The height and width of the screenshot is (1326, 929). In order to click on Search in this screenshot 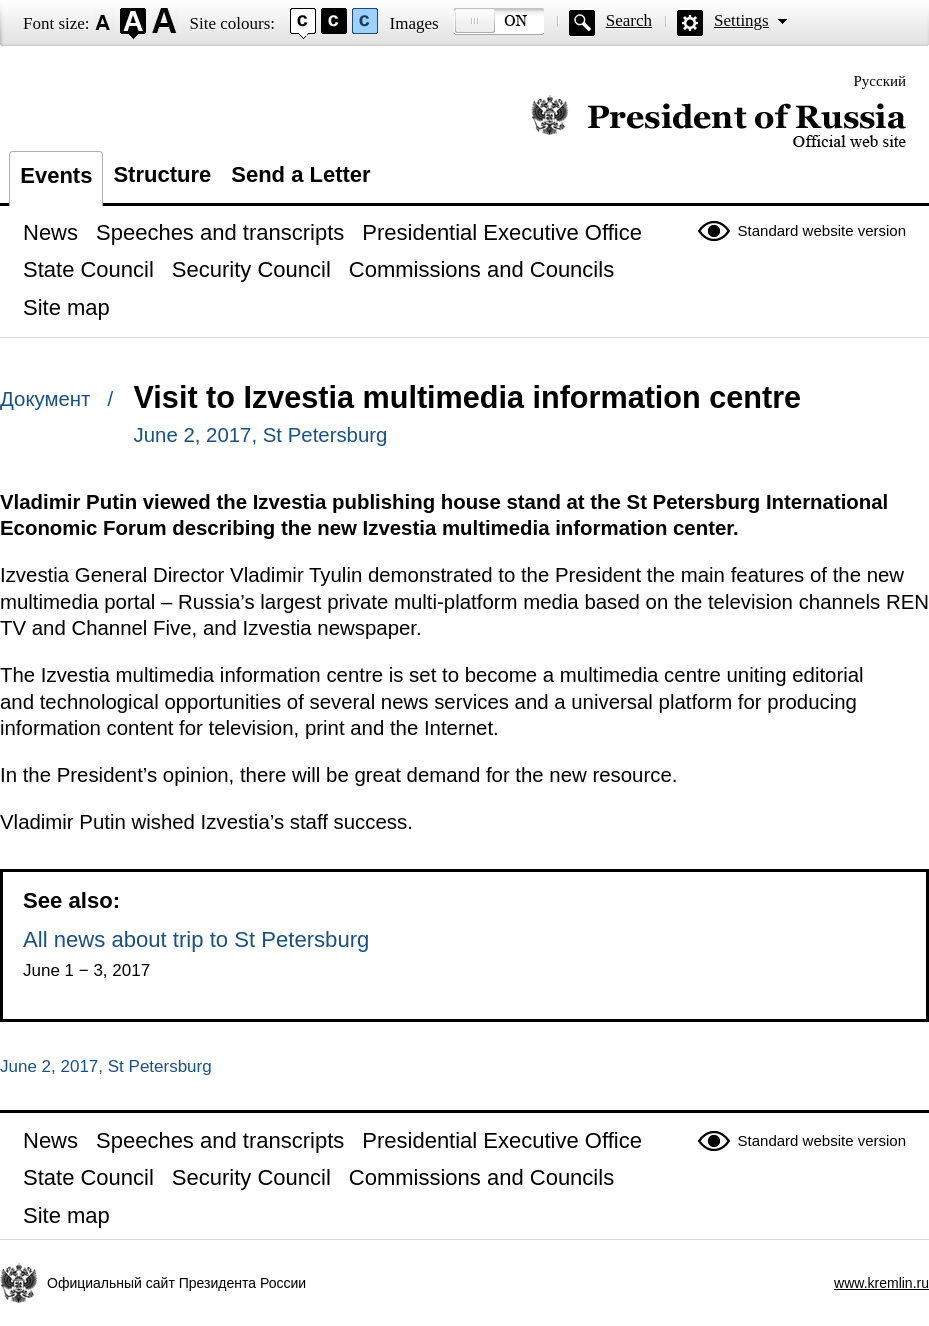, I will do `click(629, 20)`.